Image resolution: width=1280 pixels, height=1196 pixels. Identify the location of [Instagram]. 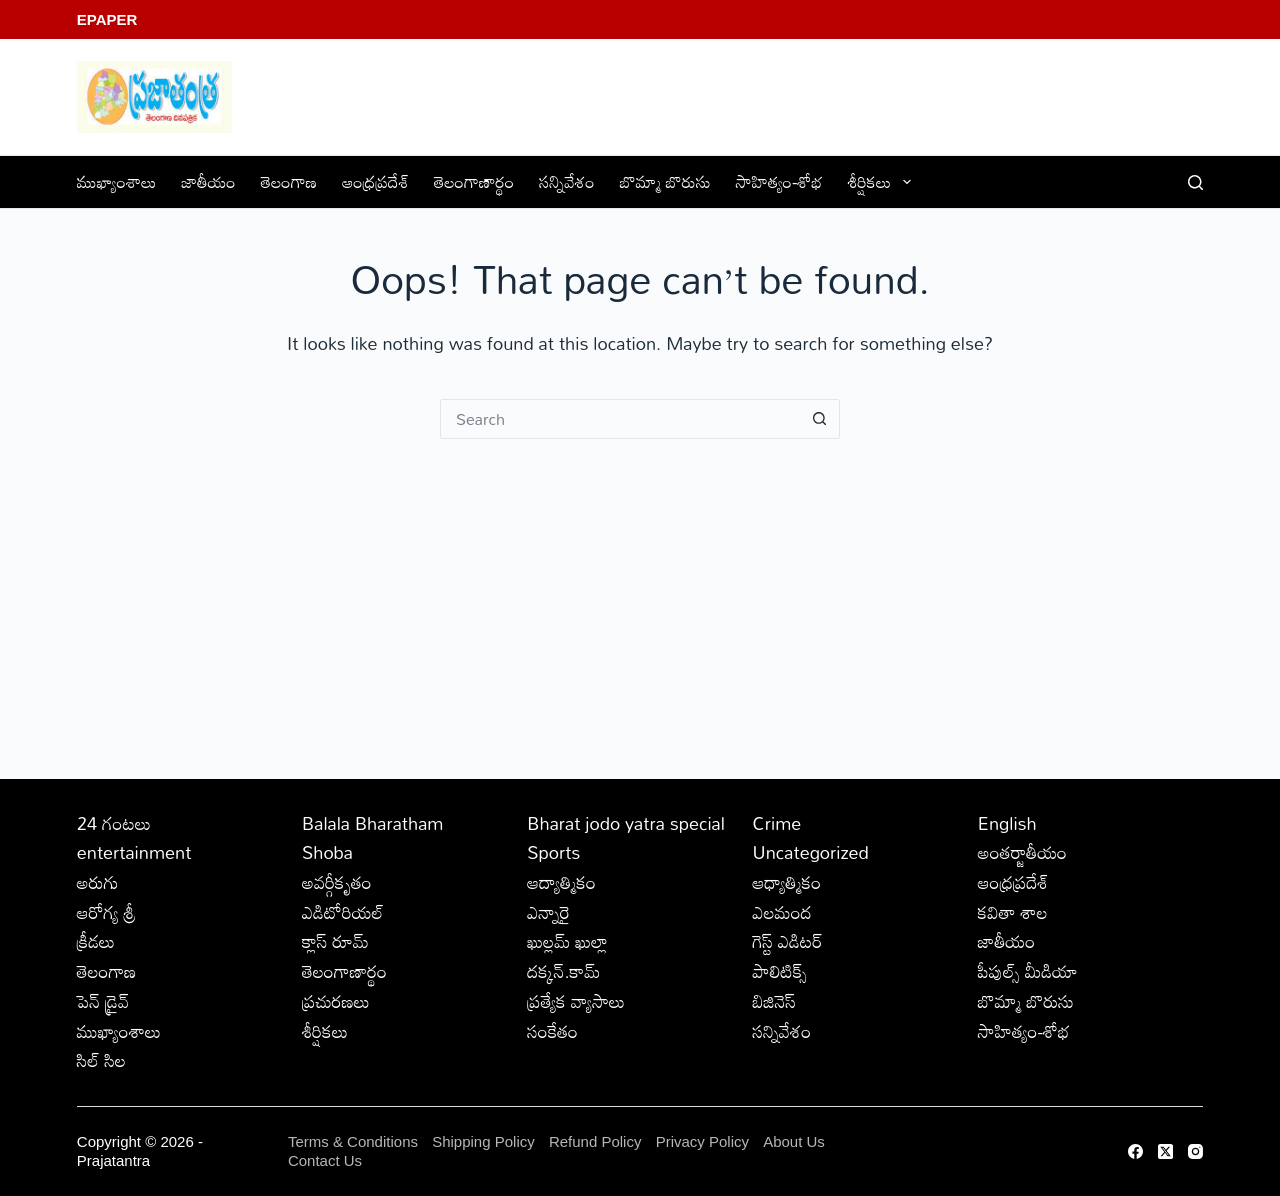
(1195, 1151).